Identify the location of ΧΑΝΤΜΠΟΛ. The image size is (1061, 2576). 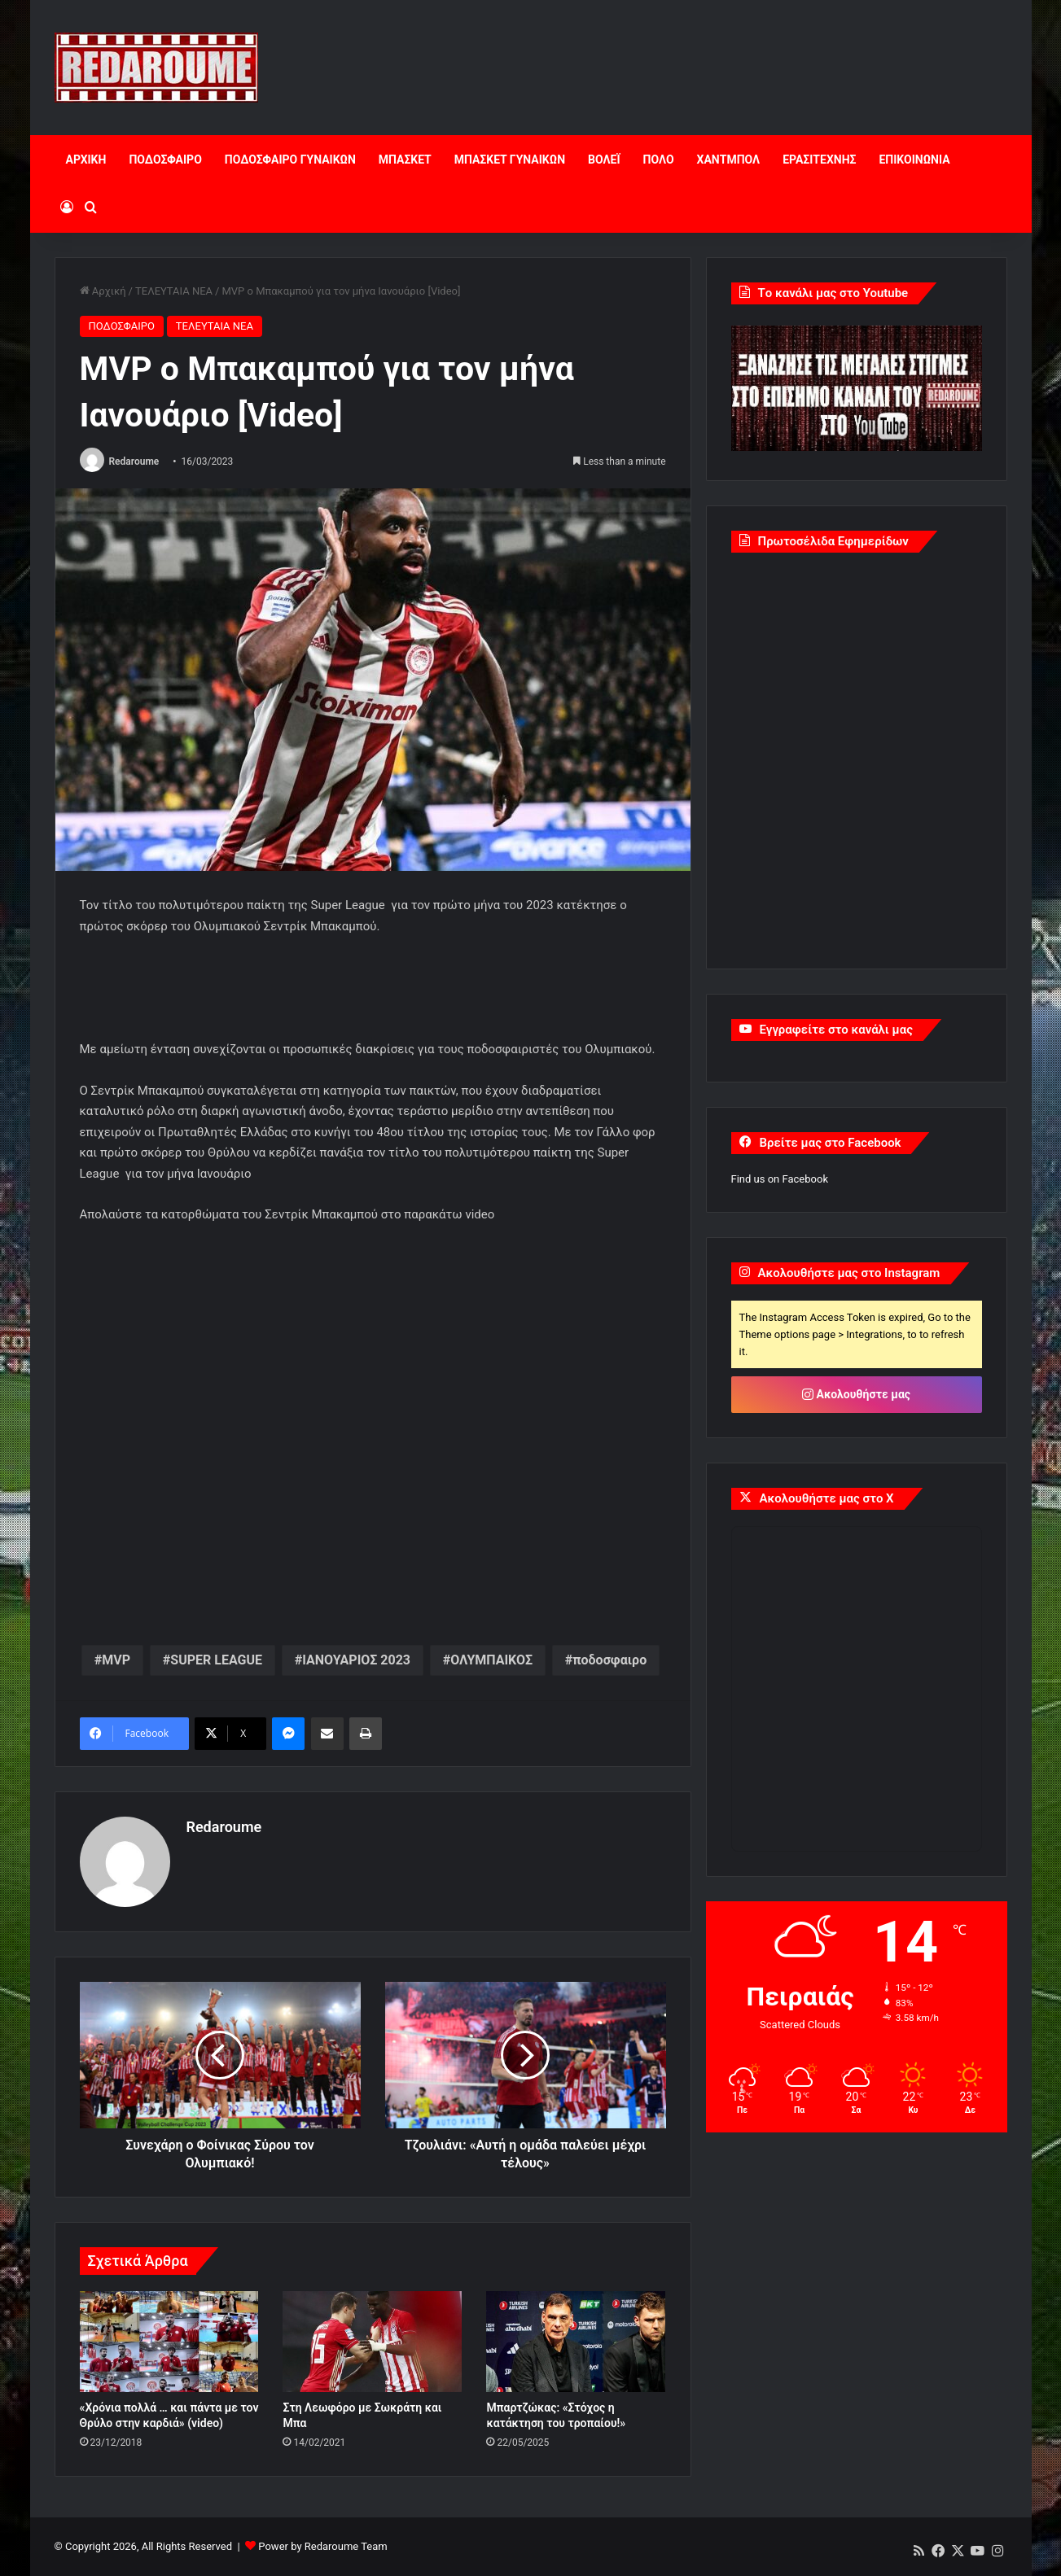
(729, 159).